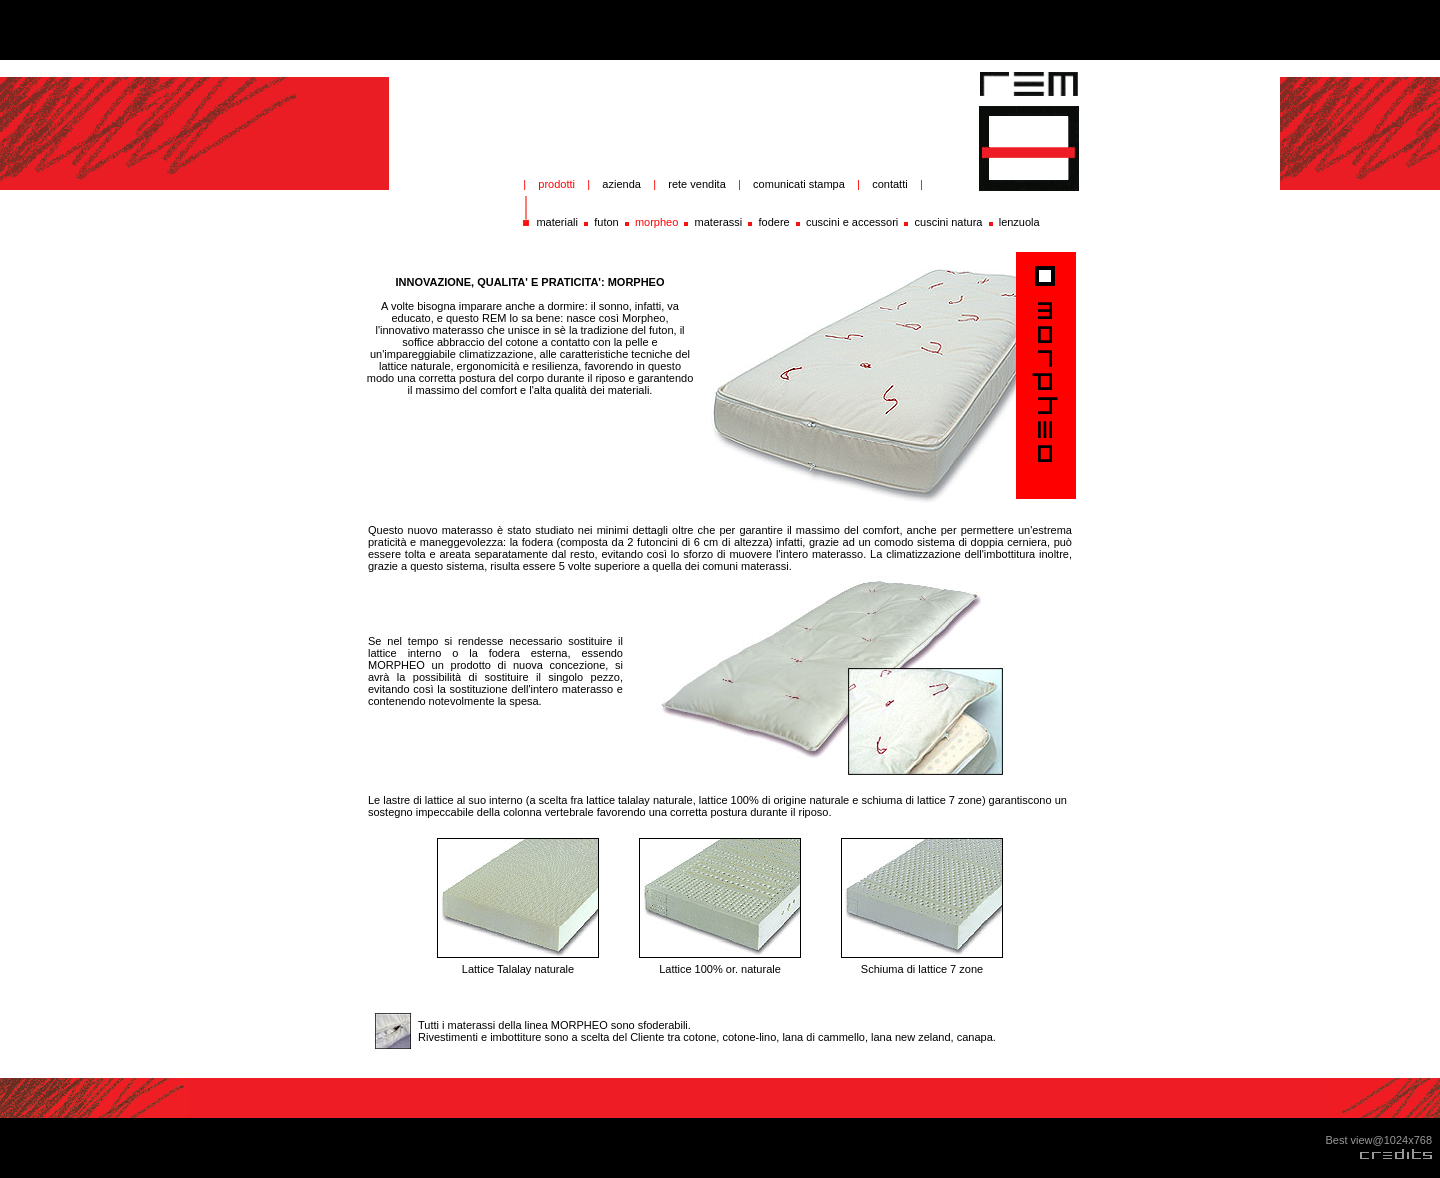  I want to click on rete vendita, so click(696, 184).